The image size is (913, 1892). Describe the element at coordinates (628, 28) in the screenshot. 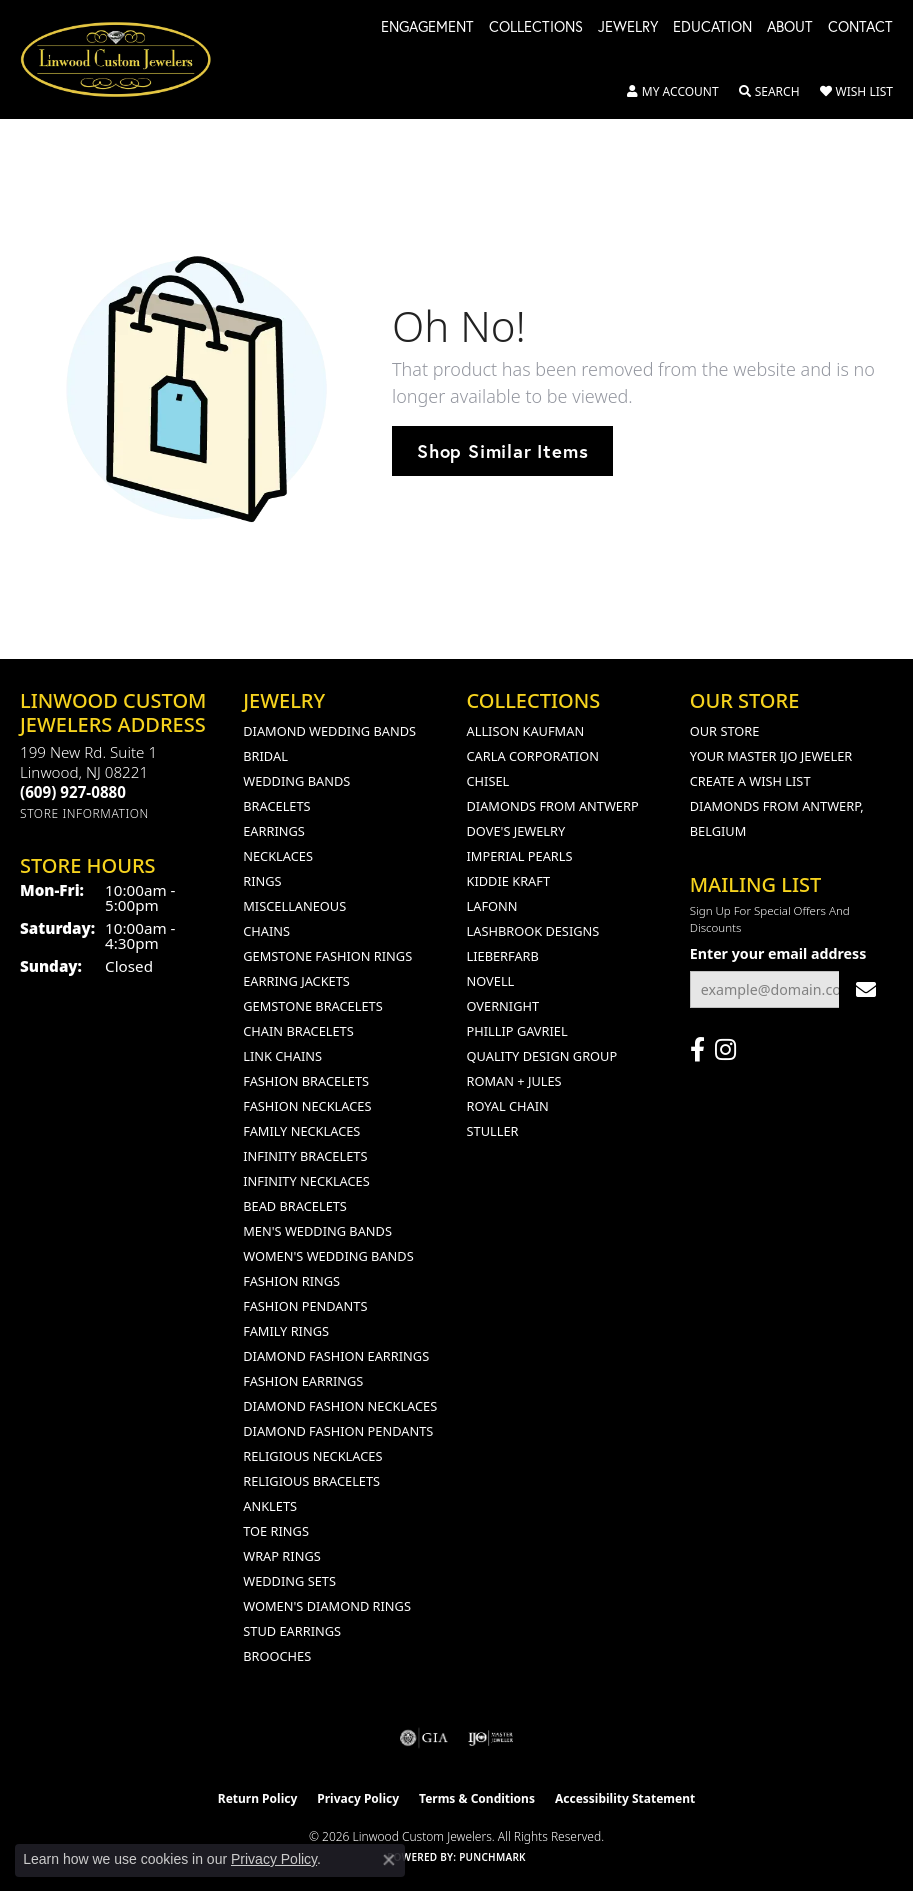

I see `Jewelry` at that location.